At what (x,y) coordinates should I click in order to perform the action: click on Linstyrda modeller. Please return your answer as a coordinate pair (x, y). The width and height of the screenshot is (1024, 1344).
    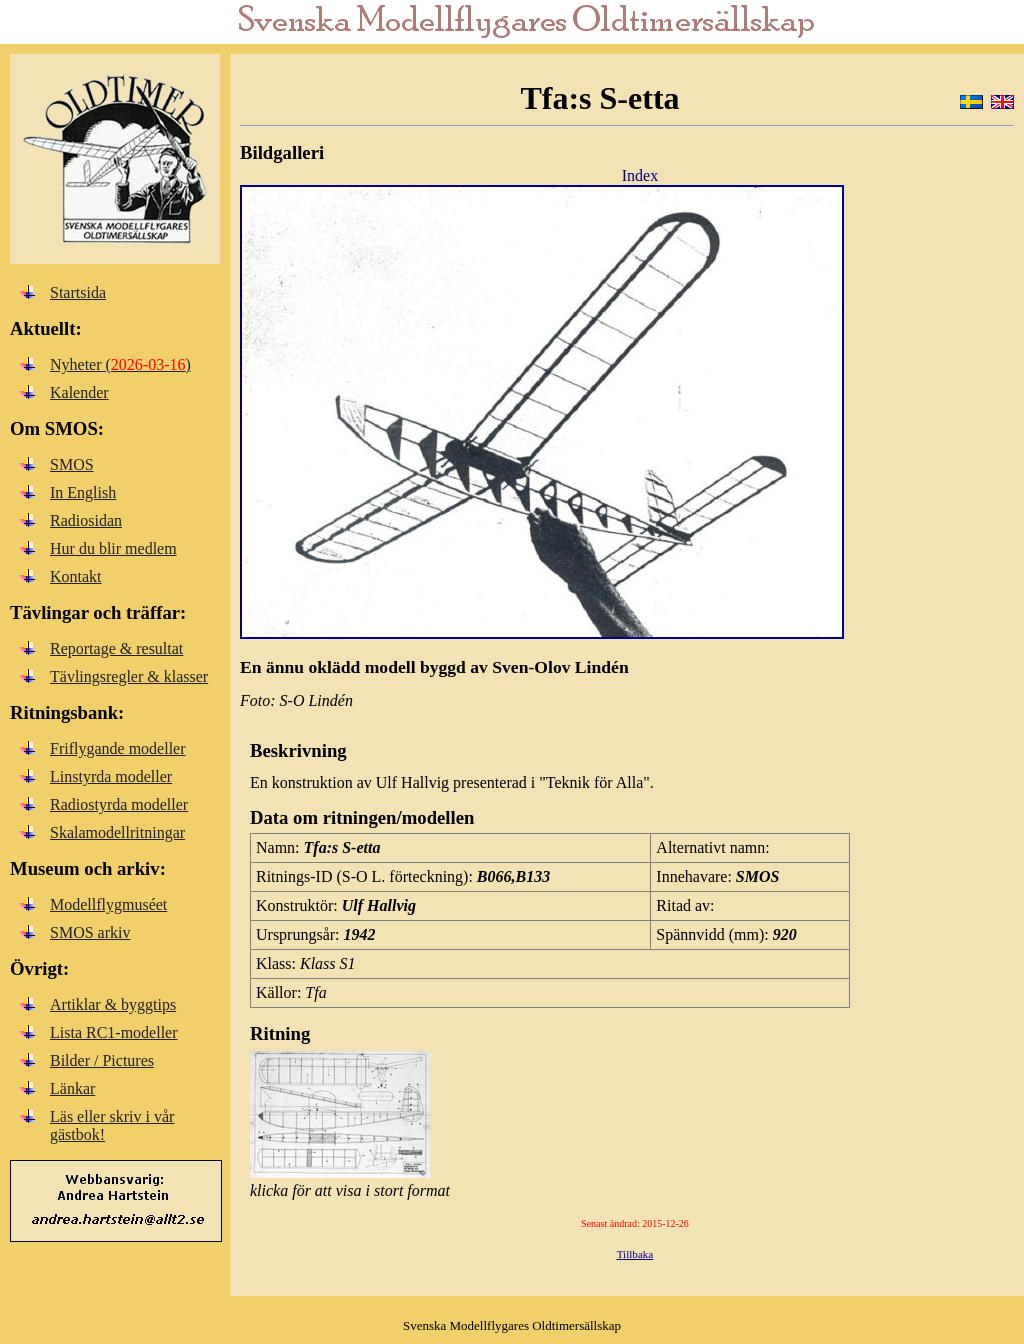
    Looking at the image, I should click on (111, 776).